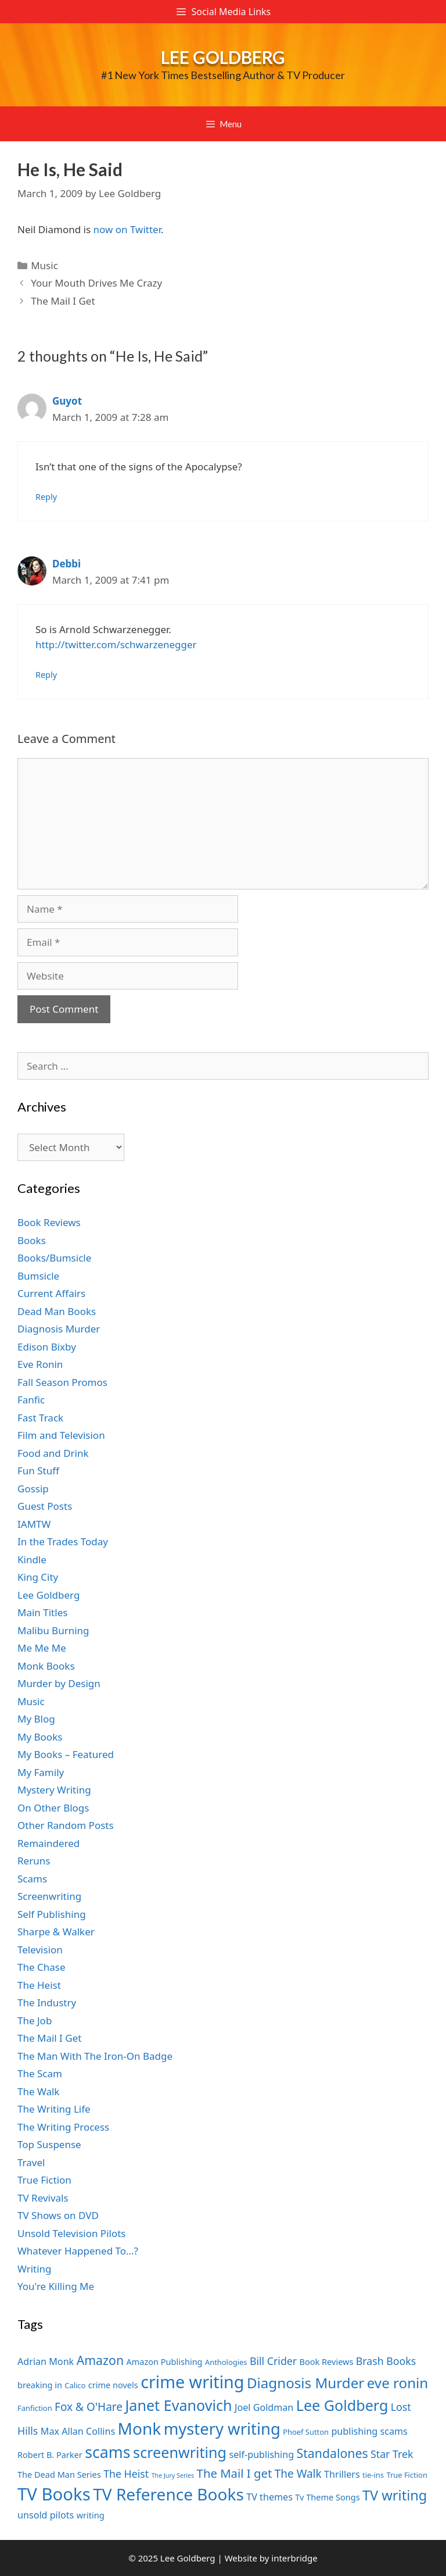 This screenshot has height=2576, width=446. What do you see at coordinates (44, 2179) in the screenshot?
I see `True Fiction` at bounding box center [44, 2179].